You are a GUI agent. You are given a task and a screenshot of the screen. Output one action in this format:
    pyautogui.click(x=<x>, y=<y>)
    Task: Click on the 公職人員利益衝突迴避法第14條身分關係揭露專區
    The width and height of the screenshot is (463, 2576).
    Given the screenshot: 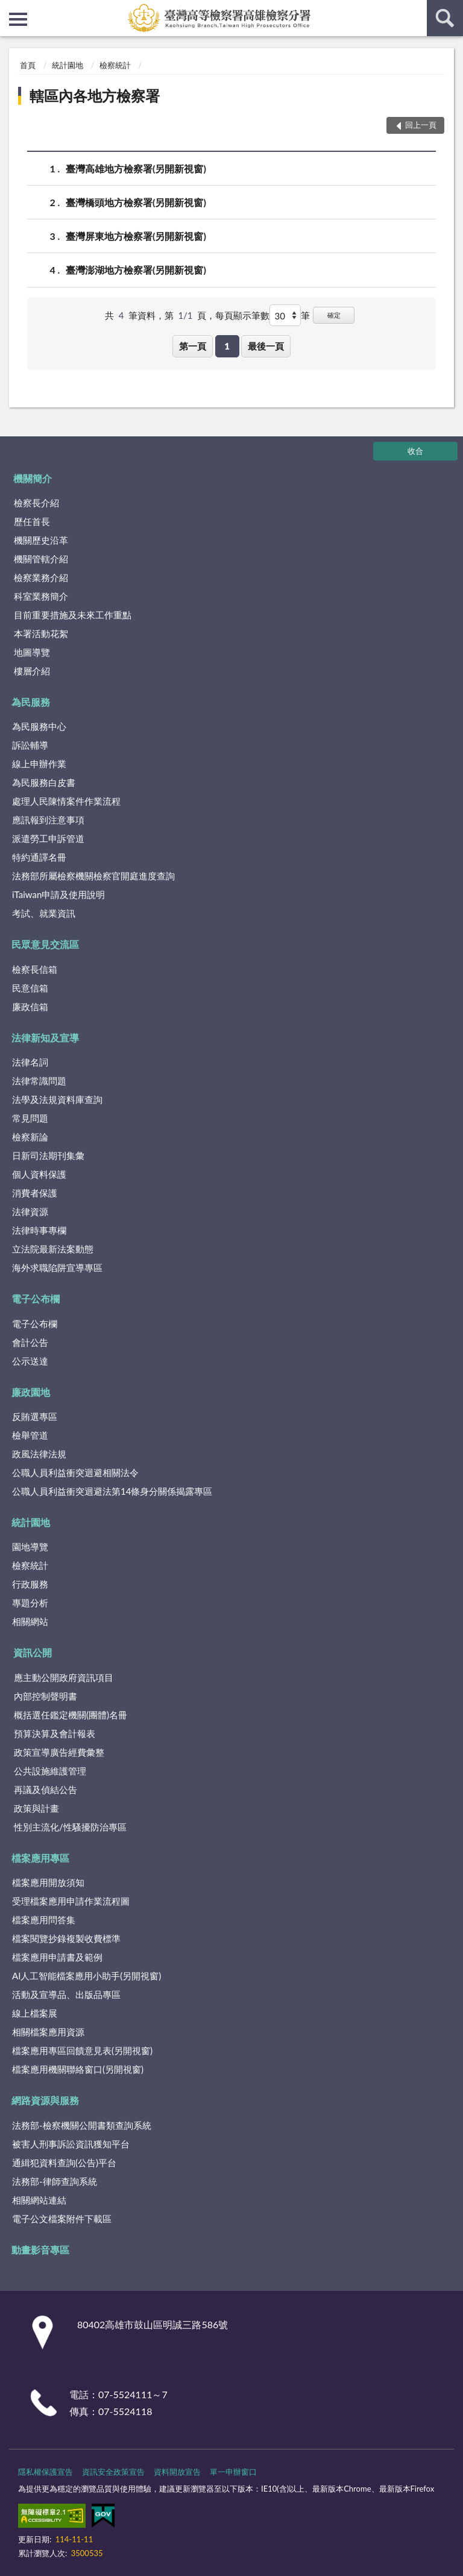 What is the action you would take?
    pyautogui.click(x=112, y=1491)
    